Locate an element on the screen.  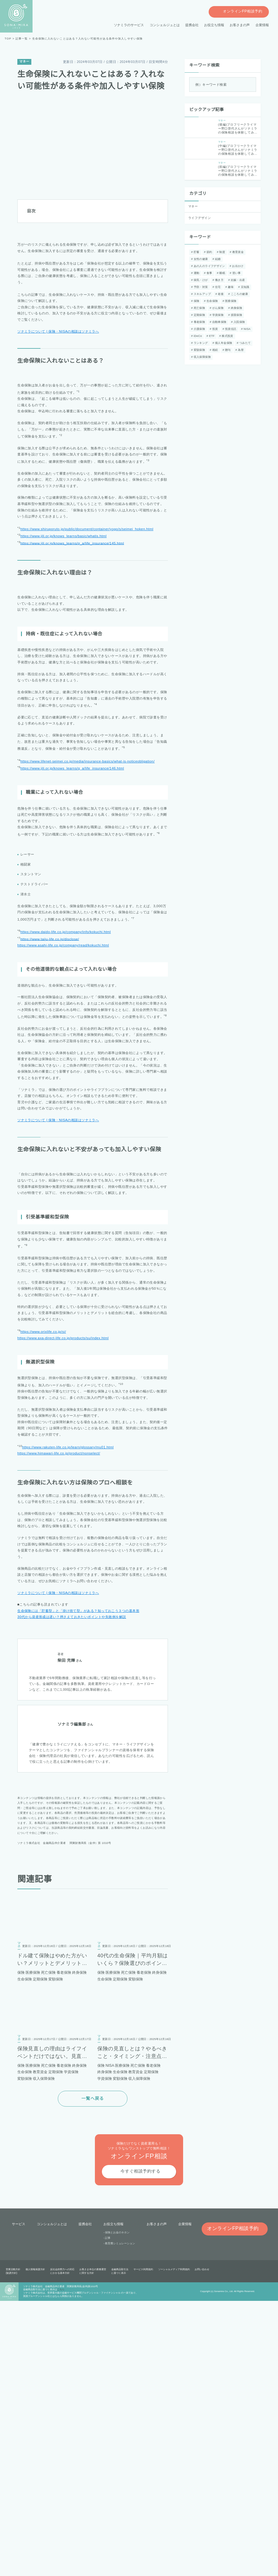
TOP is located at coordinates (8, 38).